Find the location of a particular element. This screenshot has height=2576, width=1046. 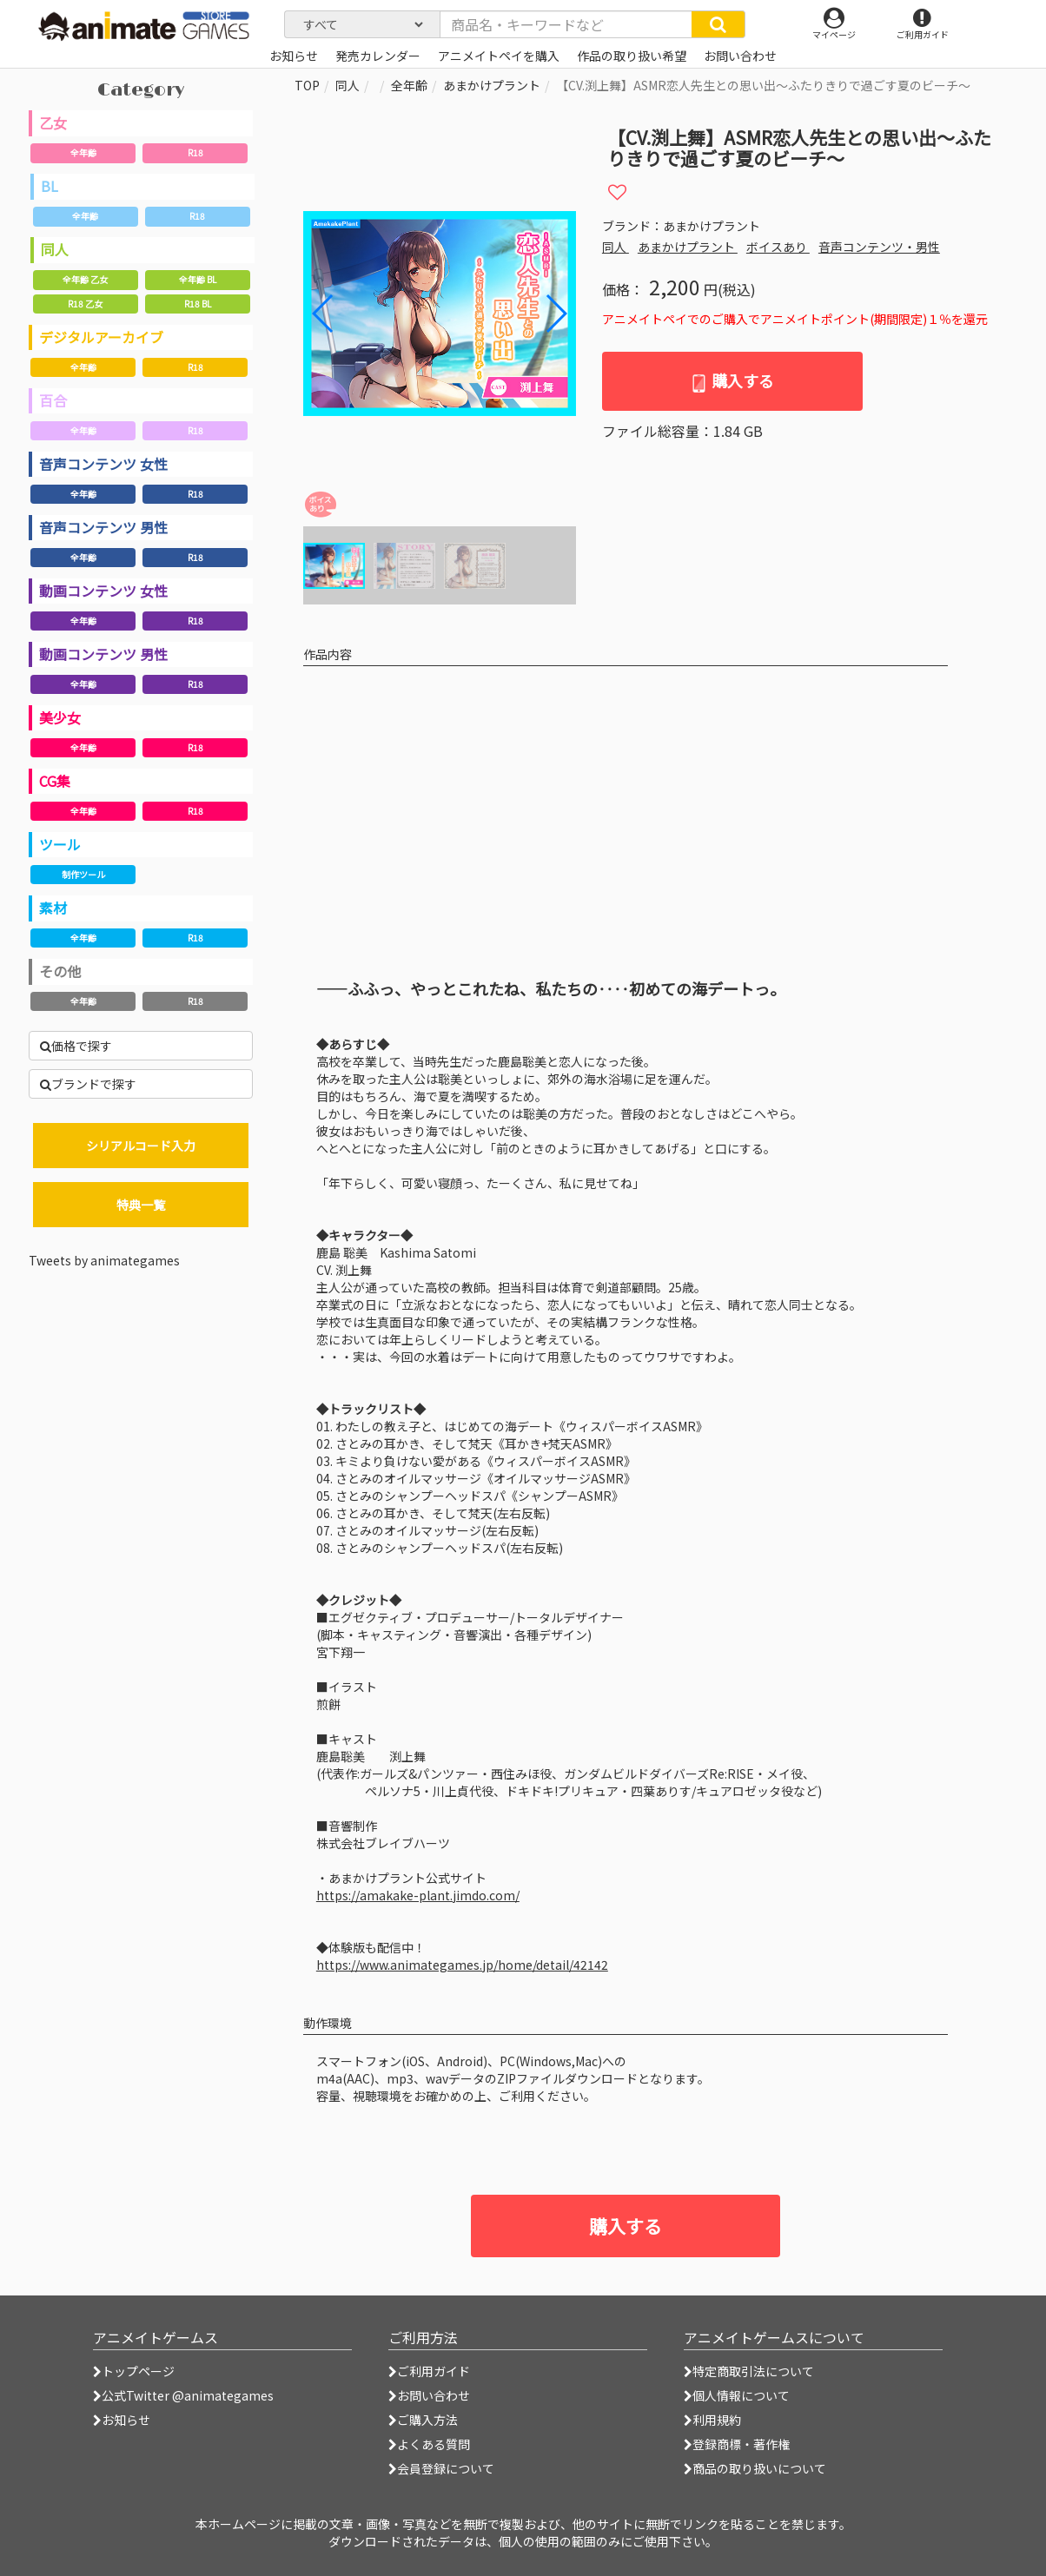

商品の取り扱いについて is located at coordinates (755, 2468).